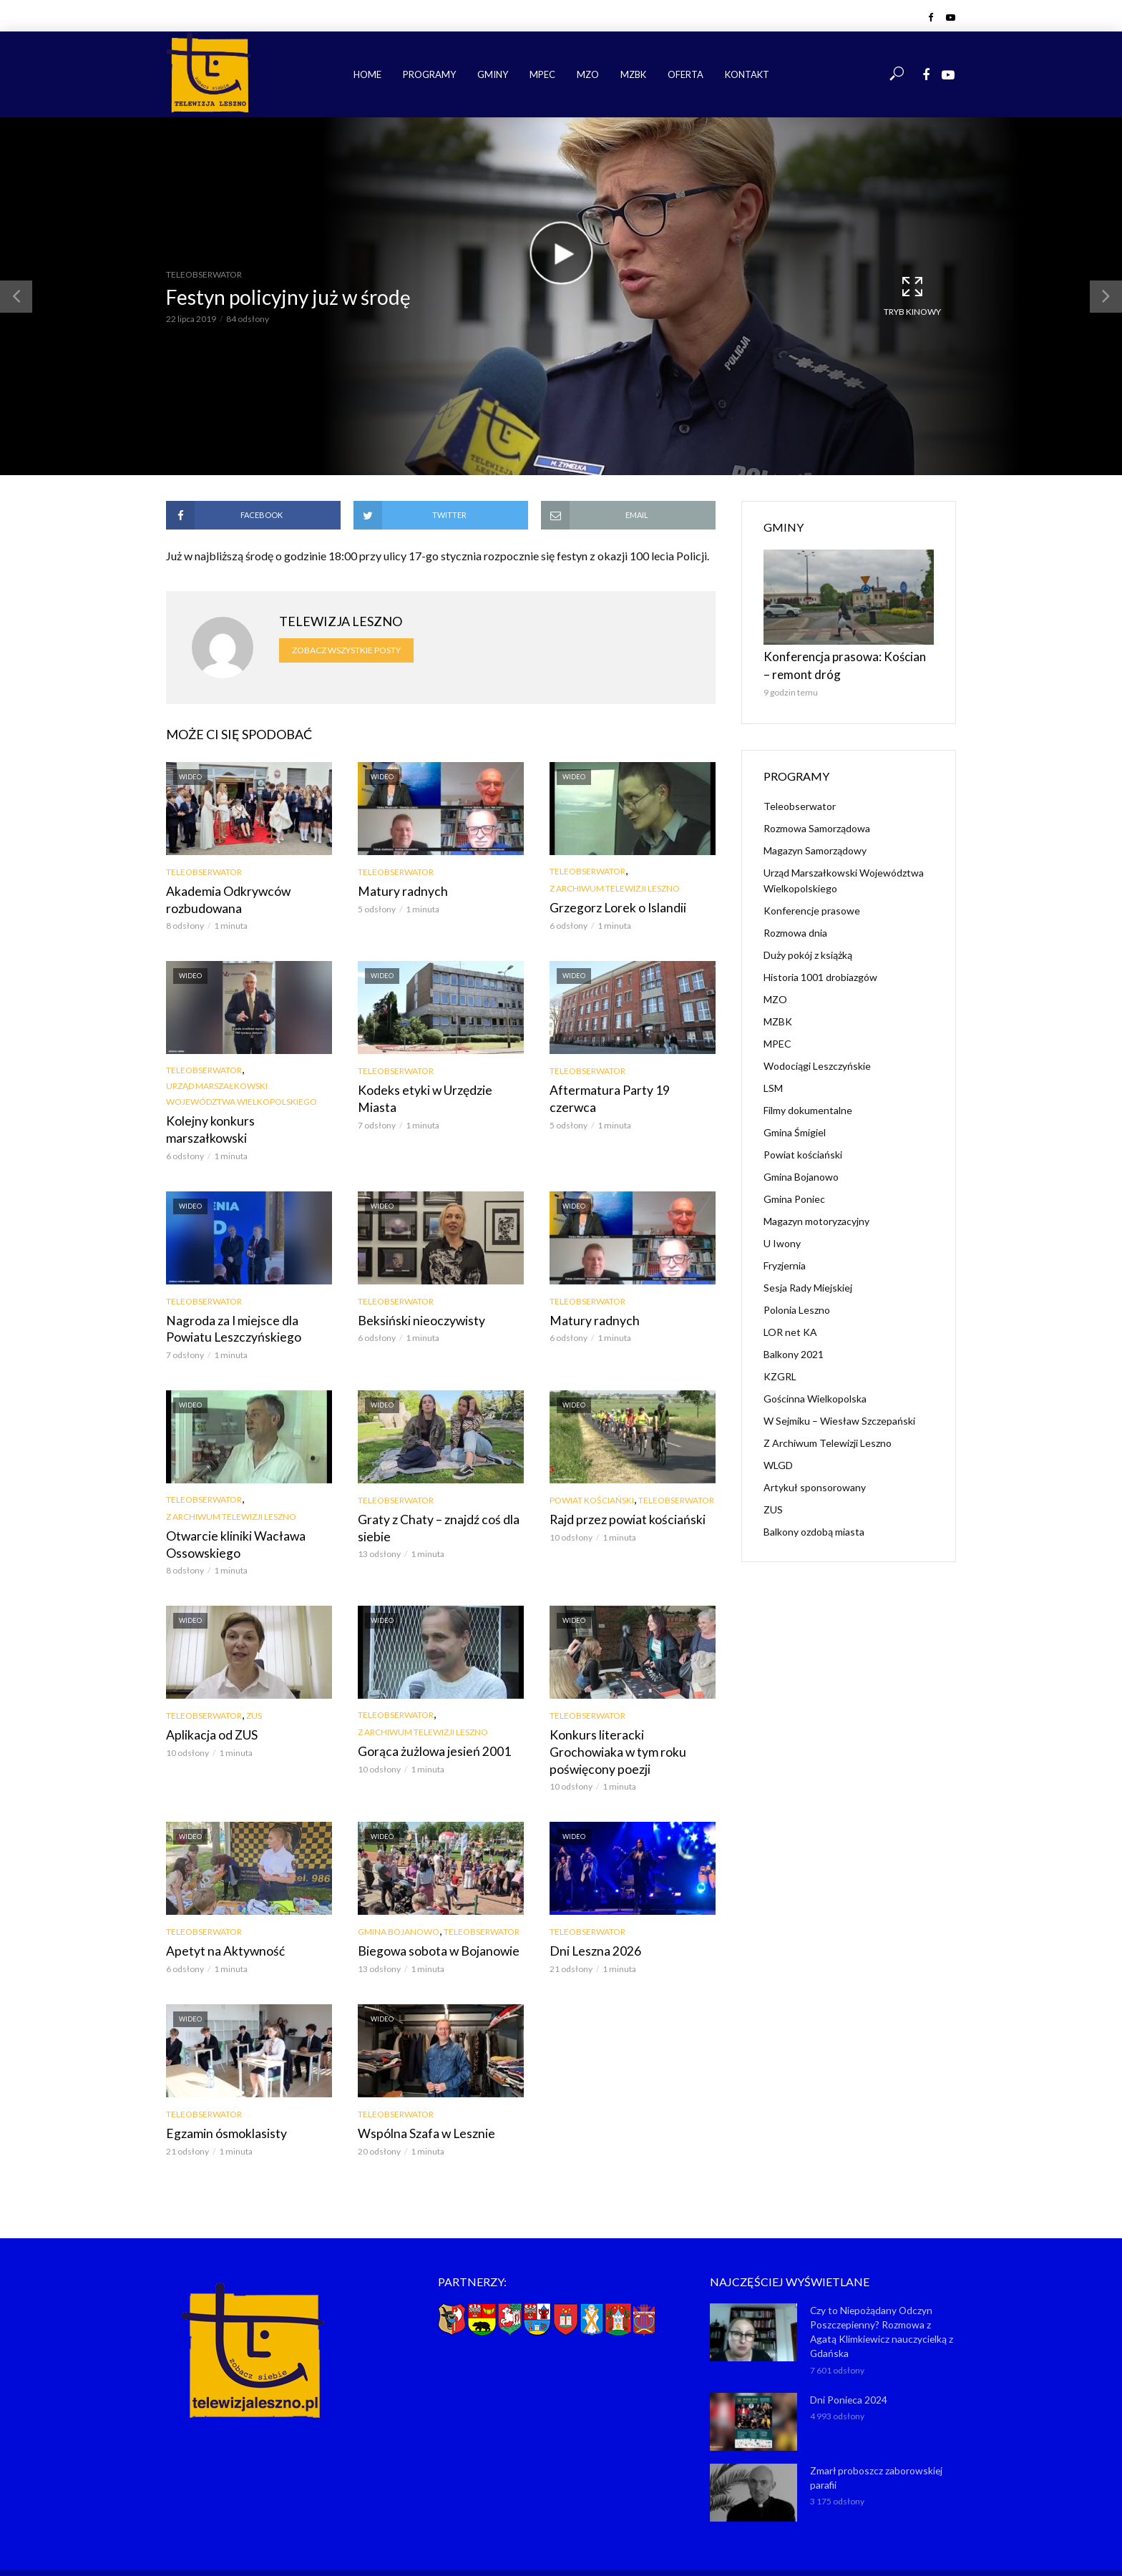  I want to click on Filmy dokumentalne, so click(808, 1104).